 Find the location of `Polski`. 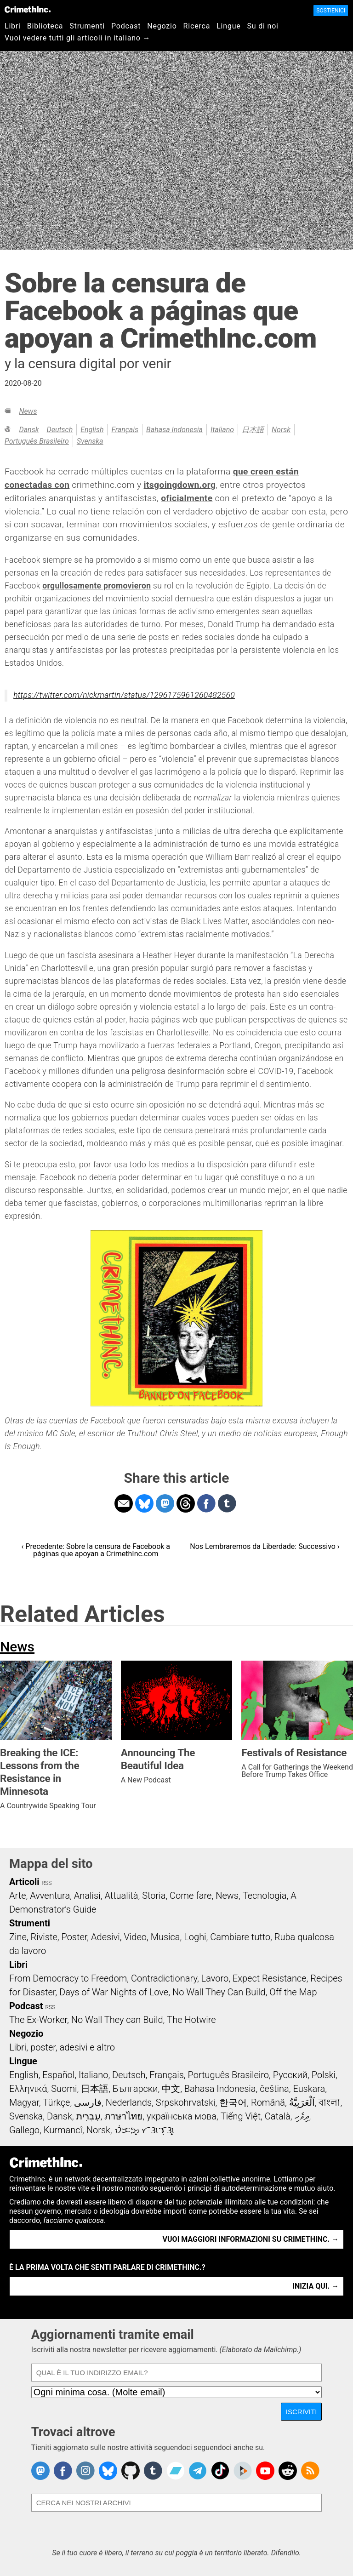

Polski is located at coordinates (324, 2074).